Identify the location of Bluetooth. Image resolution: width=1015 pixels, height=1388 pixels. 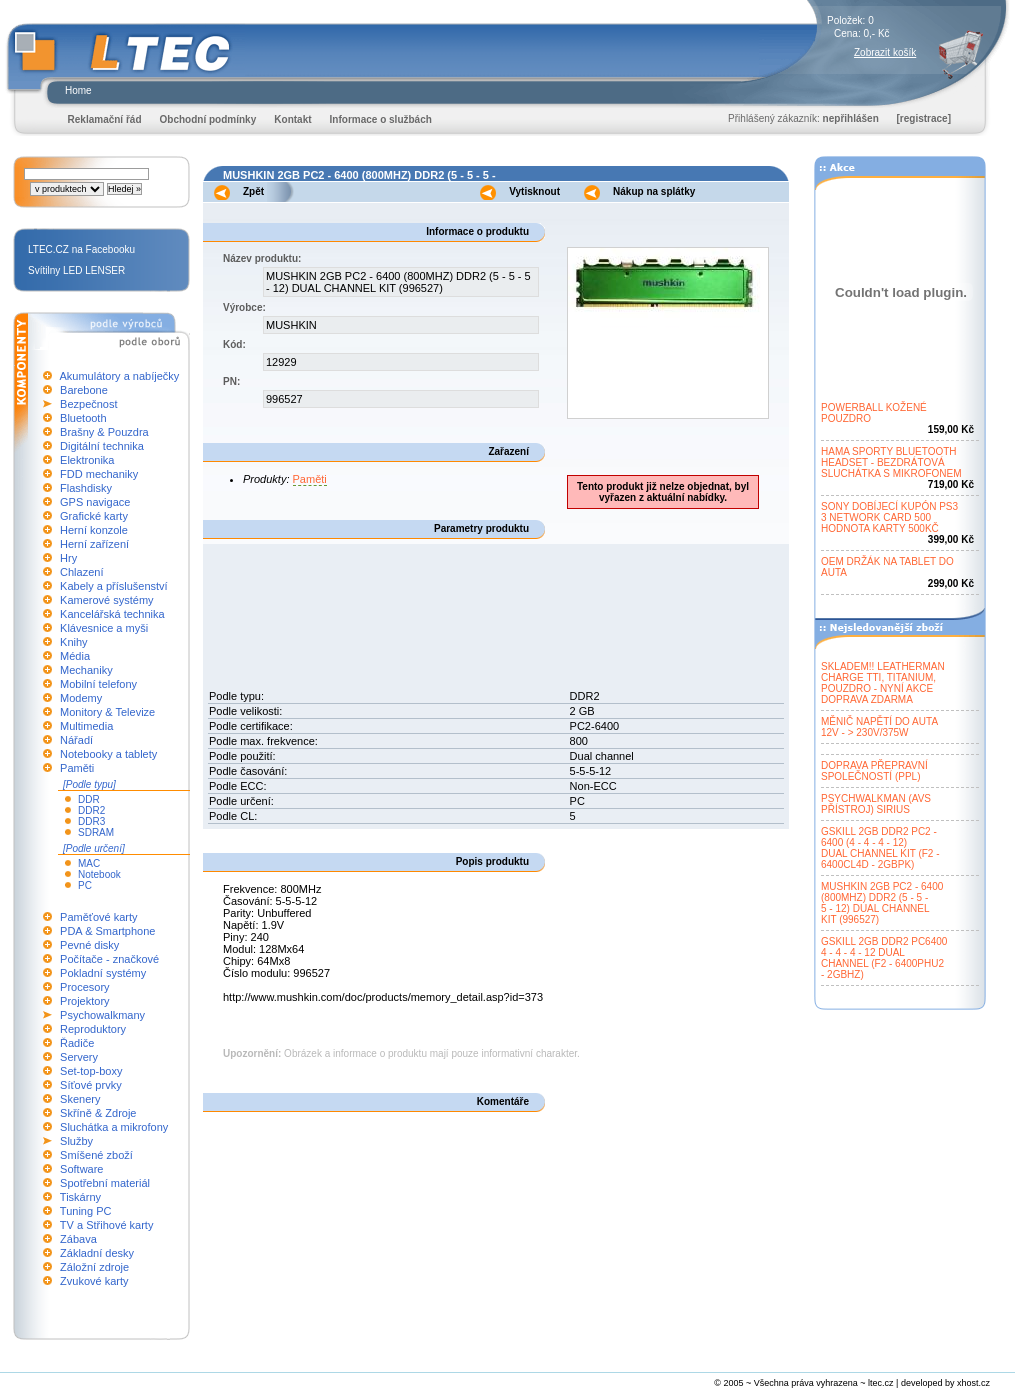
(83, 418).